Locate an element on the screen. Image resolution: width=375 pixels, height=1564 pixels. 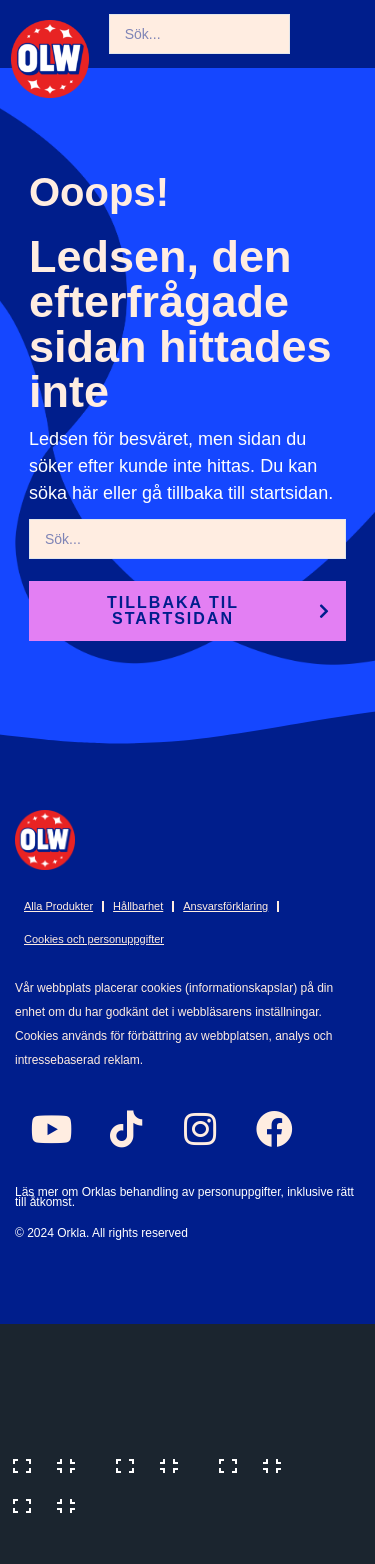
[Next (arrow right)] is located at coordinates (153, 1544).